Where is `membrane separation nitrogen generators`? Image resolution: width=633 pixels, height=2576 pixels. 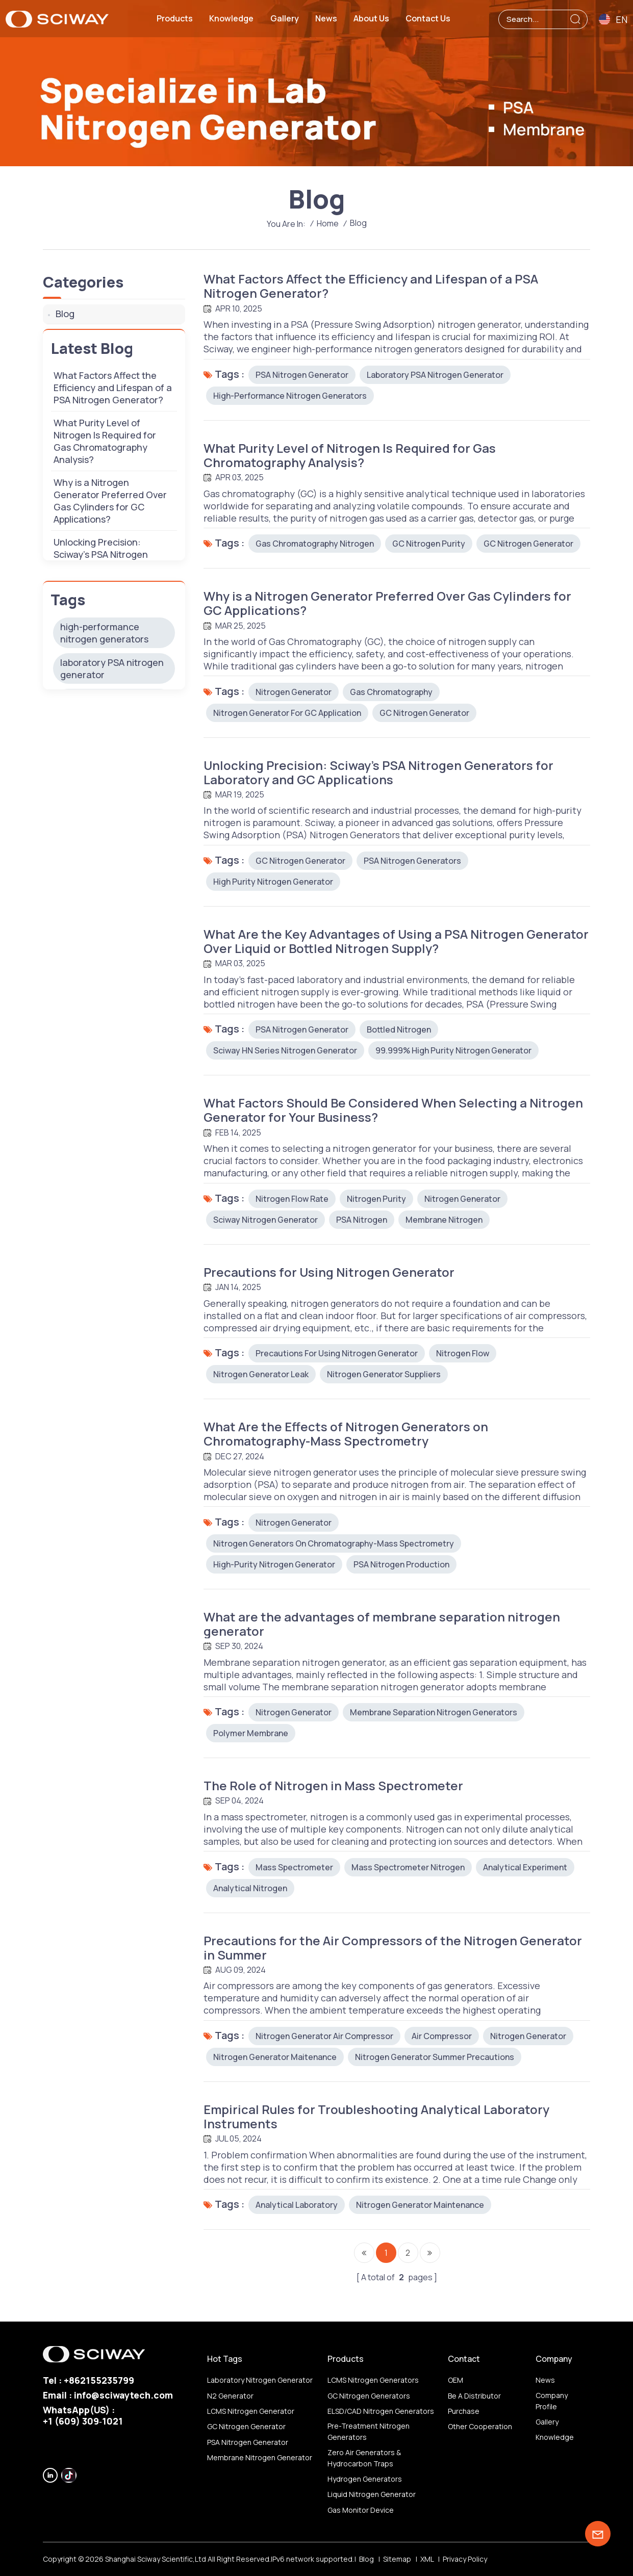
membrane separation nitrogen generators is located at coordinates (433, 1712).